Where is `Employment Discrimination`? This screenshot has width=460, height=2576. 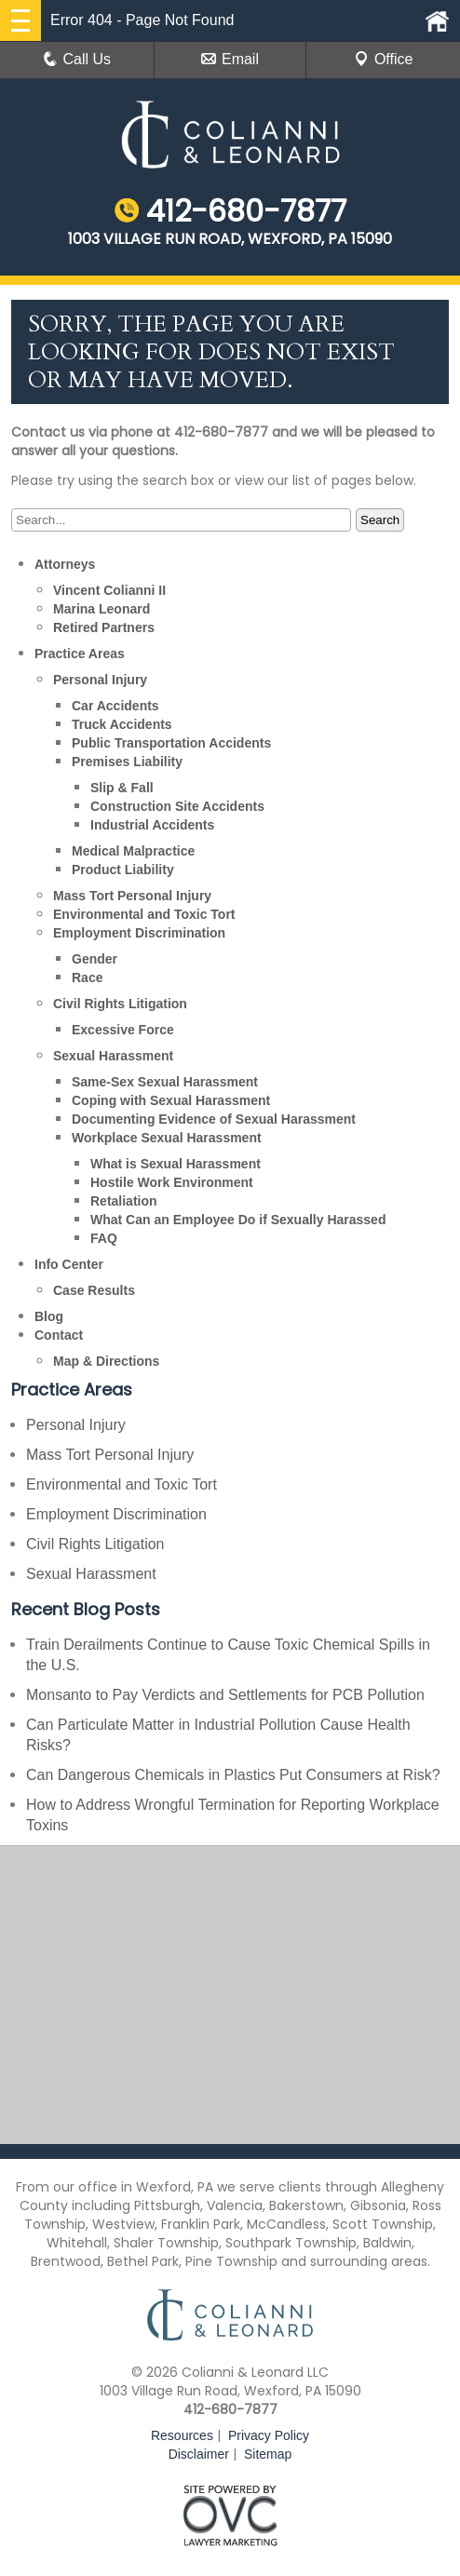 Employment Discrimination is located at coordinates (139, 932).